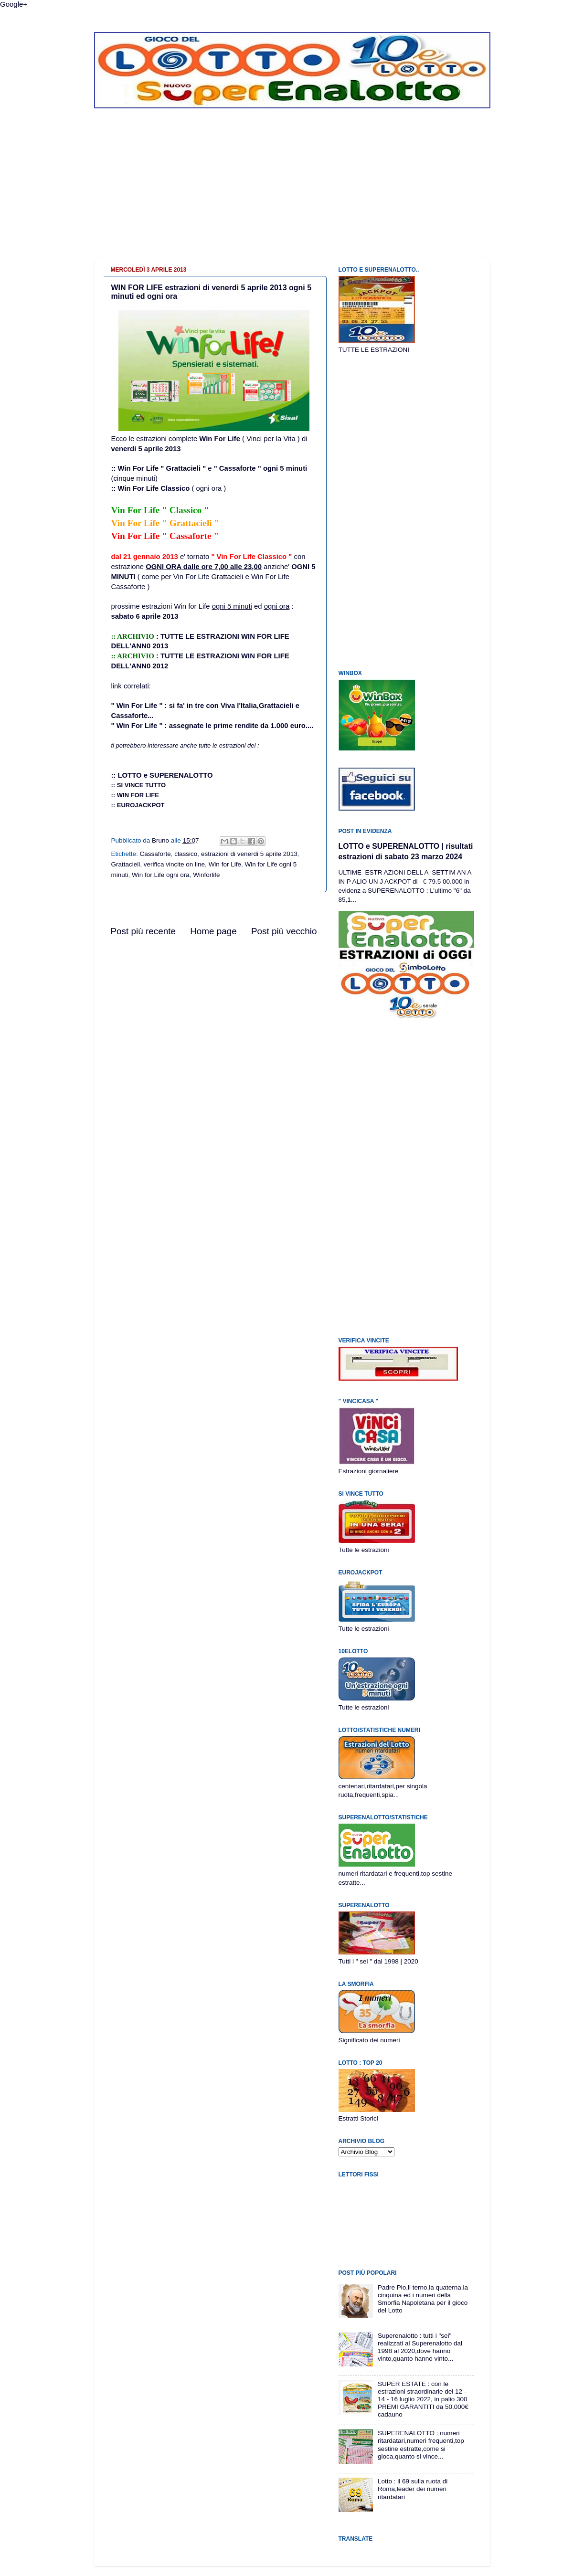 This screenshot has height=2576, width=584. What do you see at coordinates (155, 853) in the screenshot?
I see `Cassaforte` at bounding box center [155, 853].